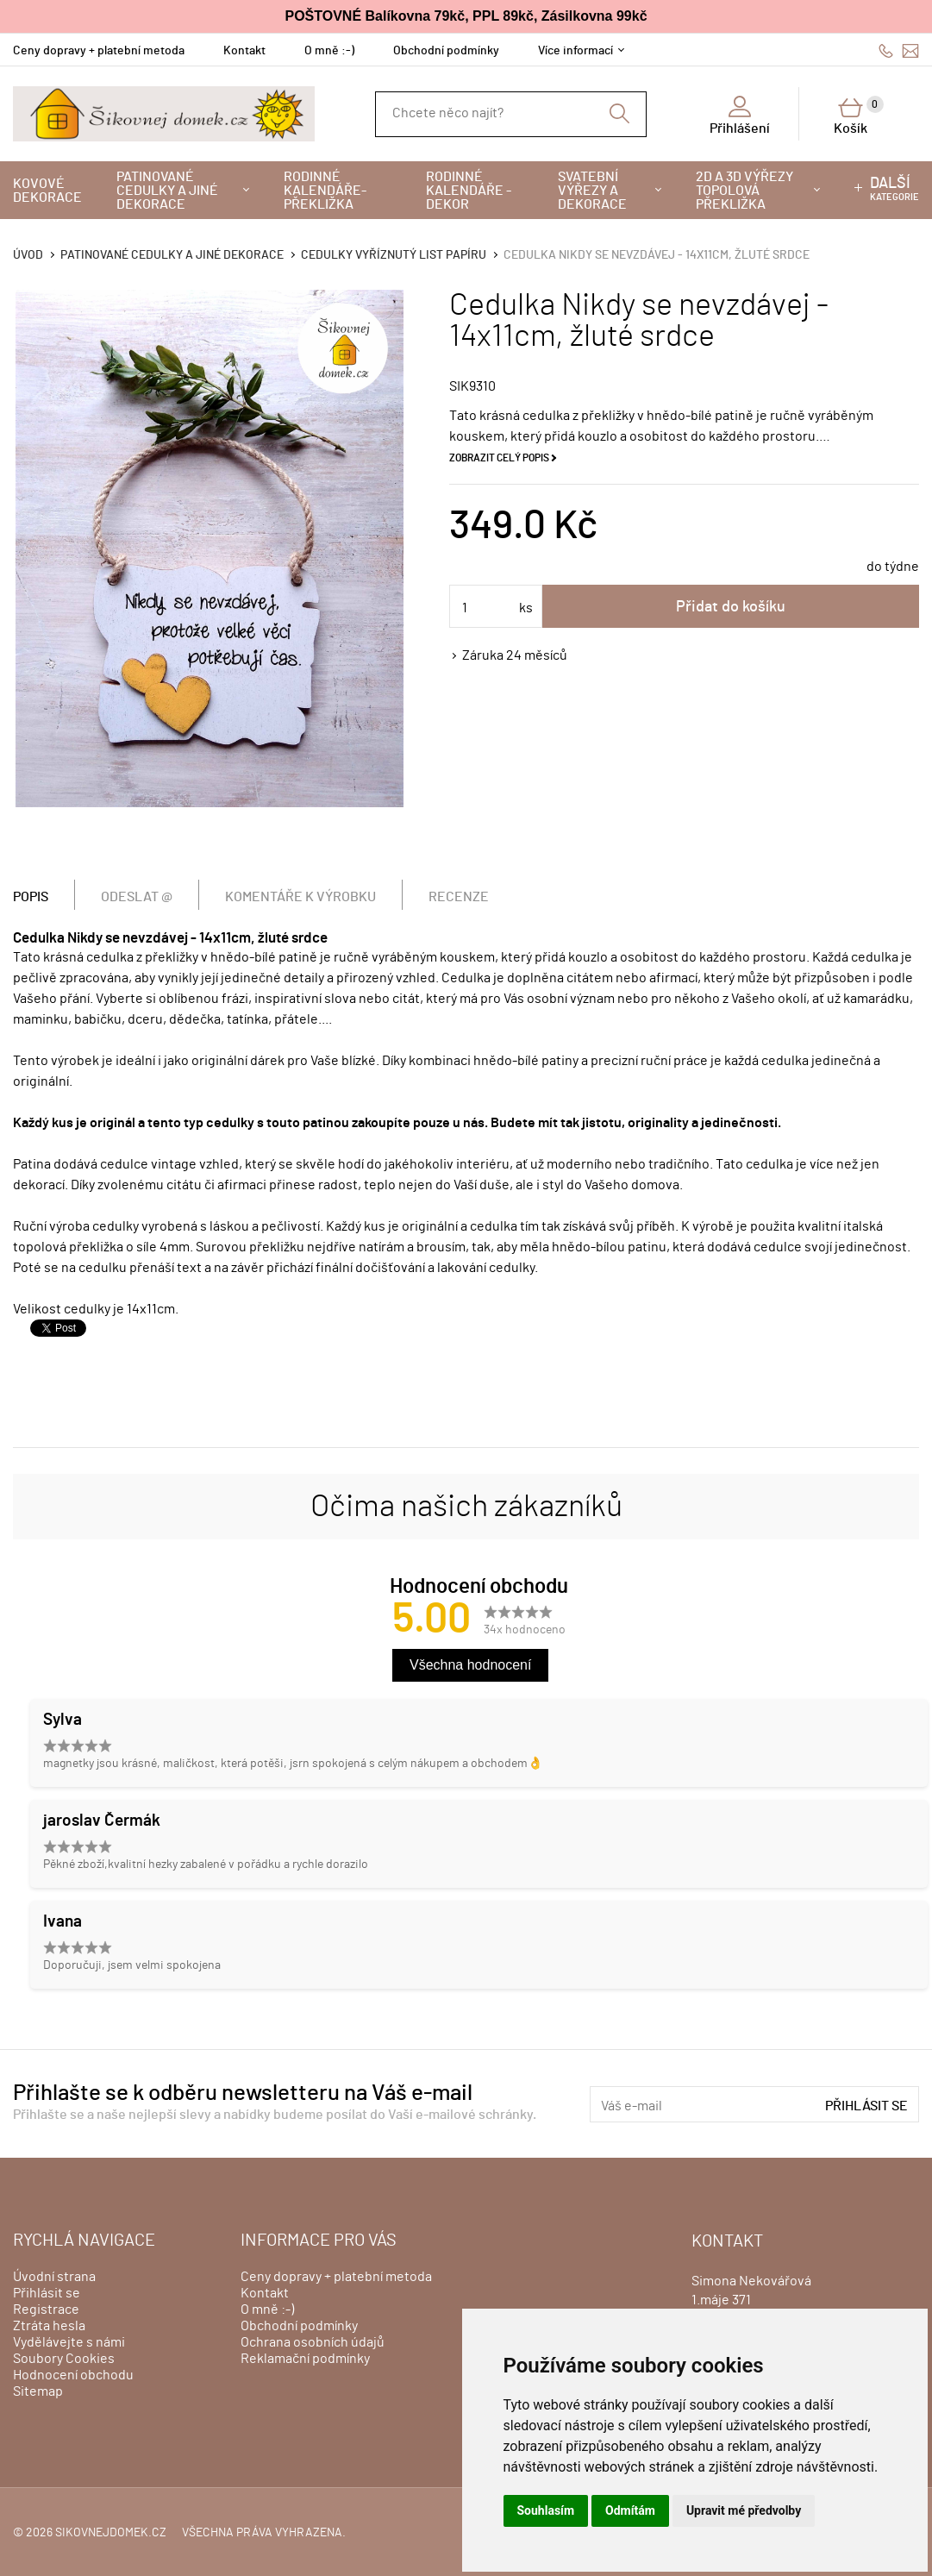  Describe the element at coordinates (910, 50) in the screenshot. I see `info@sikovnejdomek.cz` at that location.